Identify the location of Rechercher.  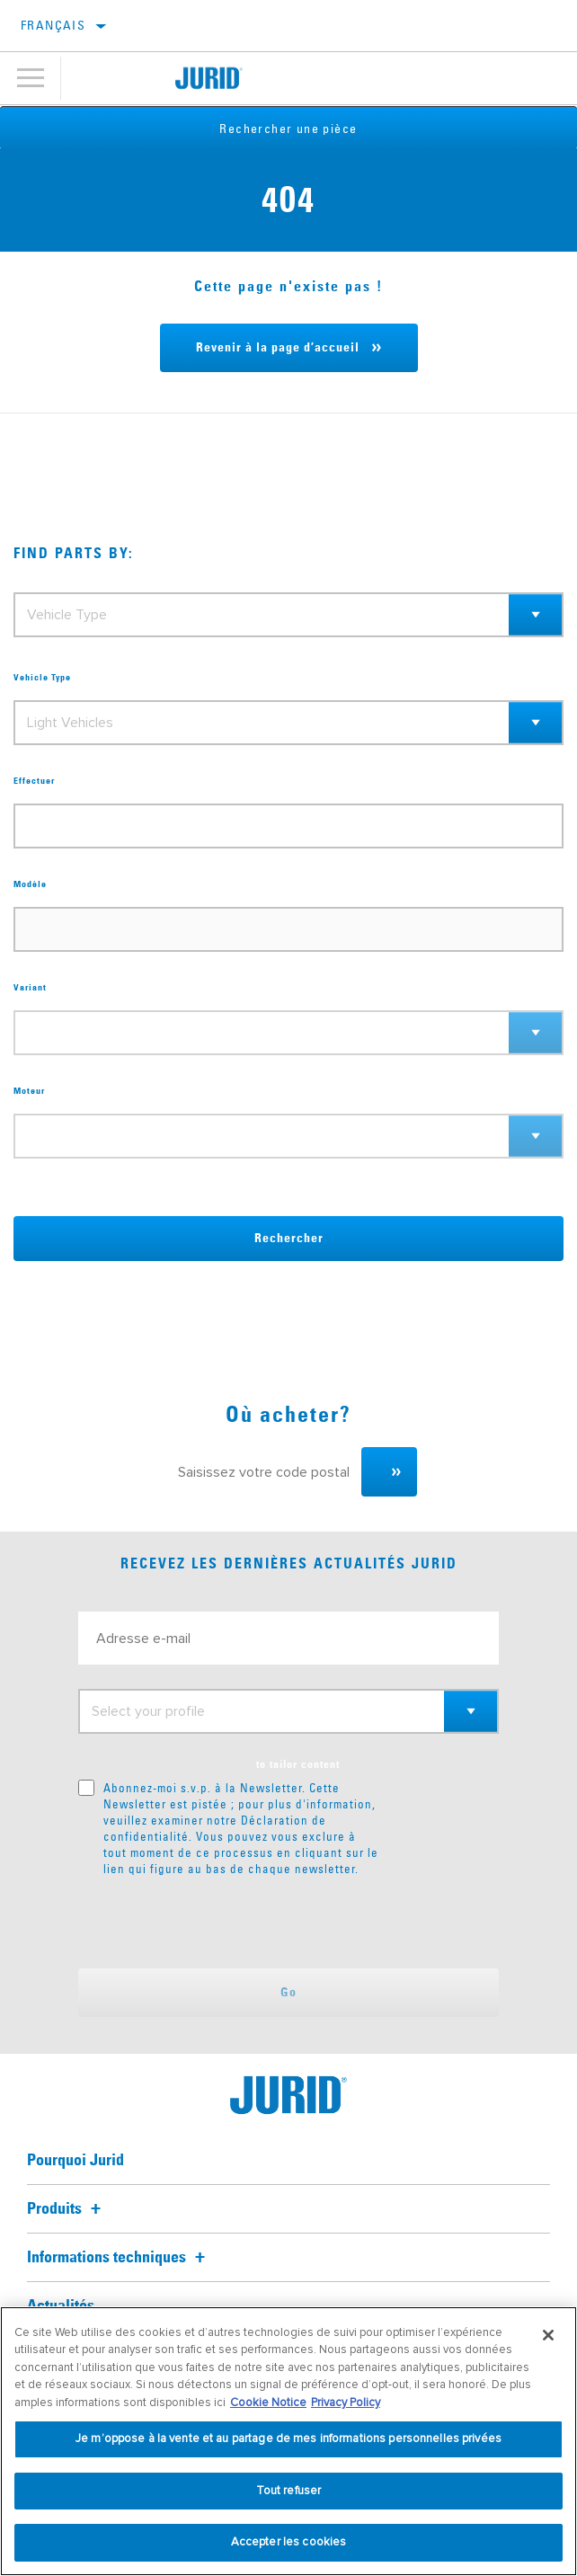
(289, 1238).